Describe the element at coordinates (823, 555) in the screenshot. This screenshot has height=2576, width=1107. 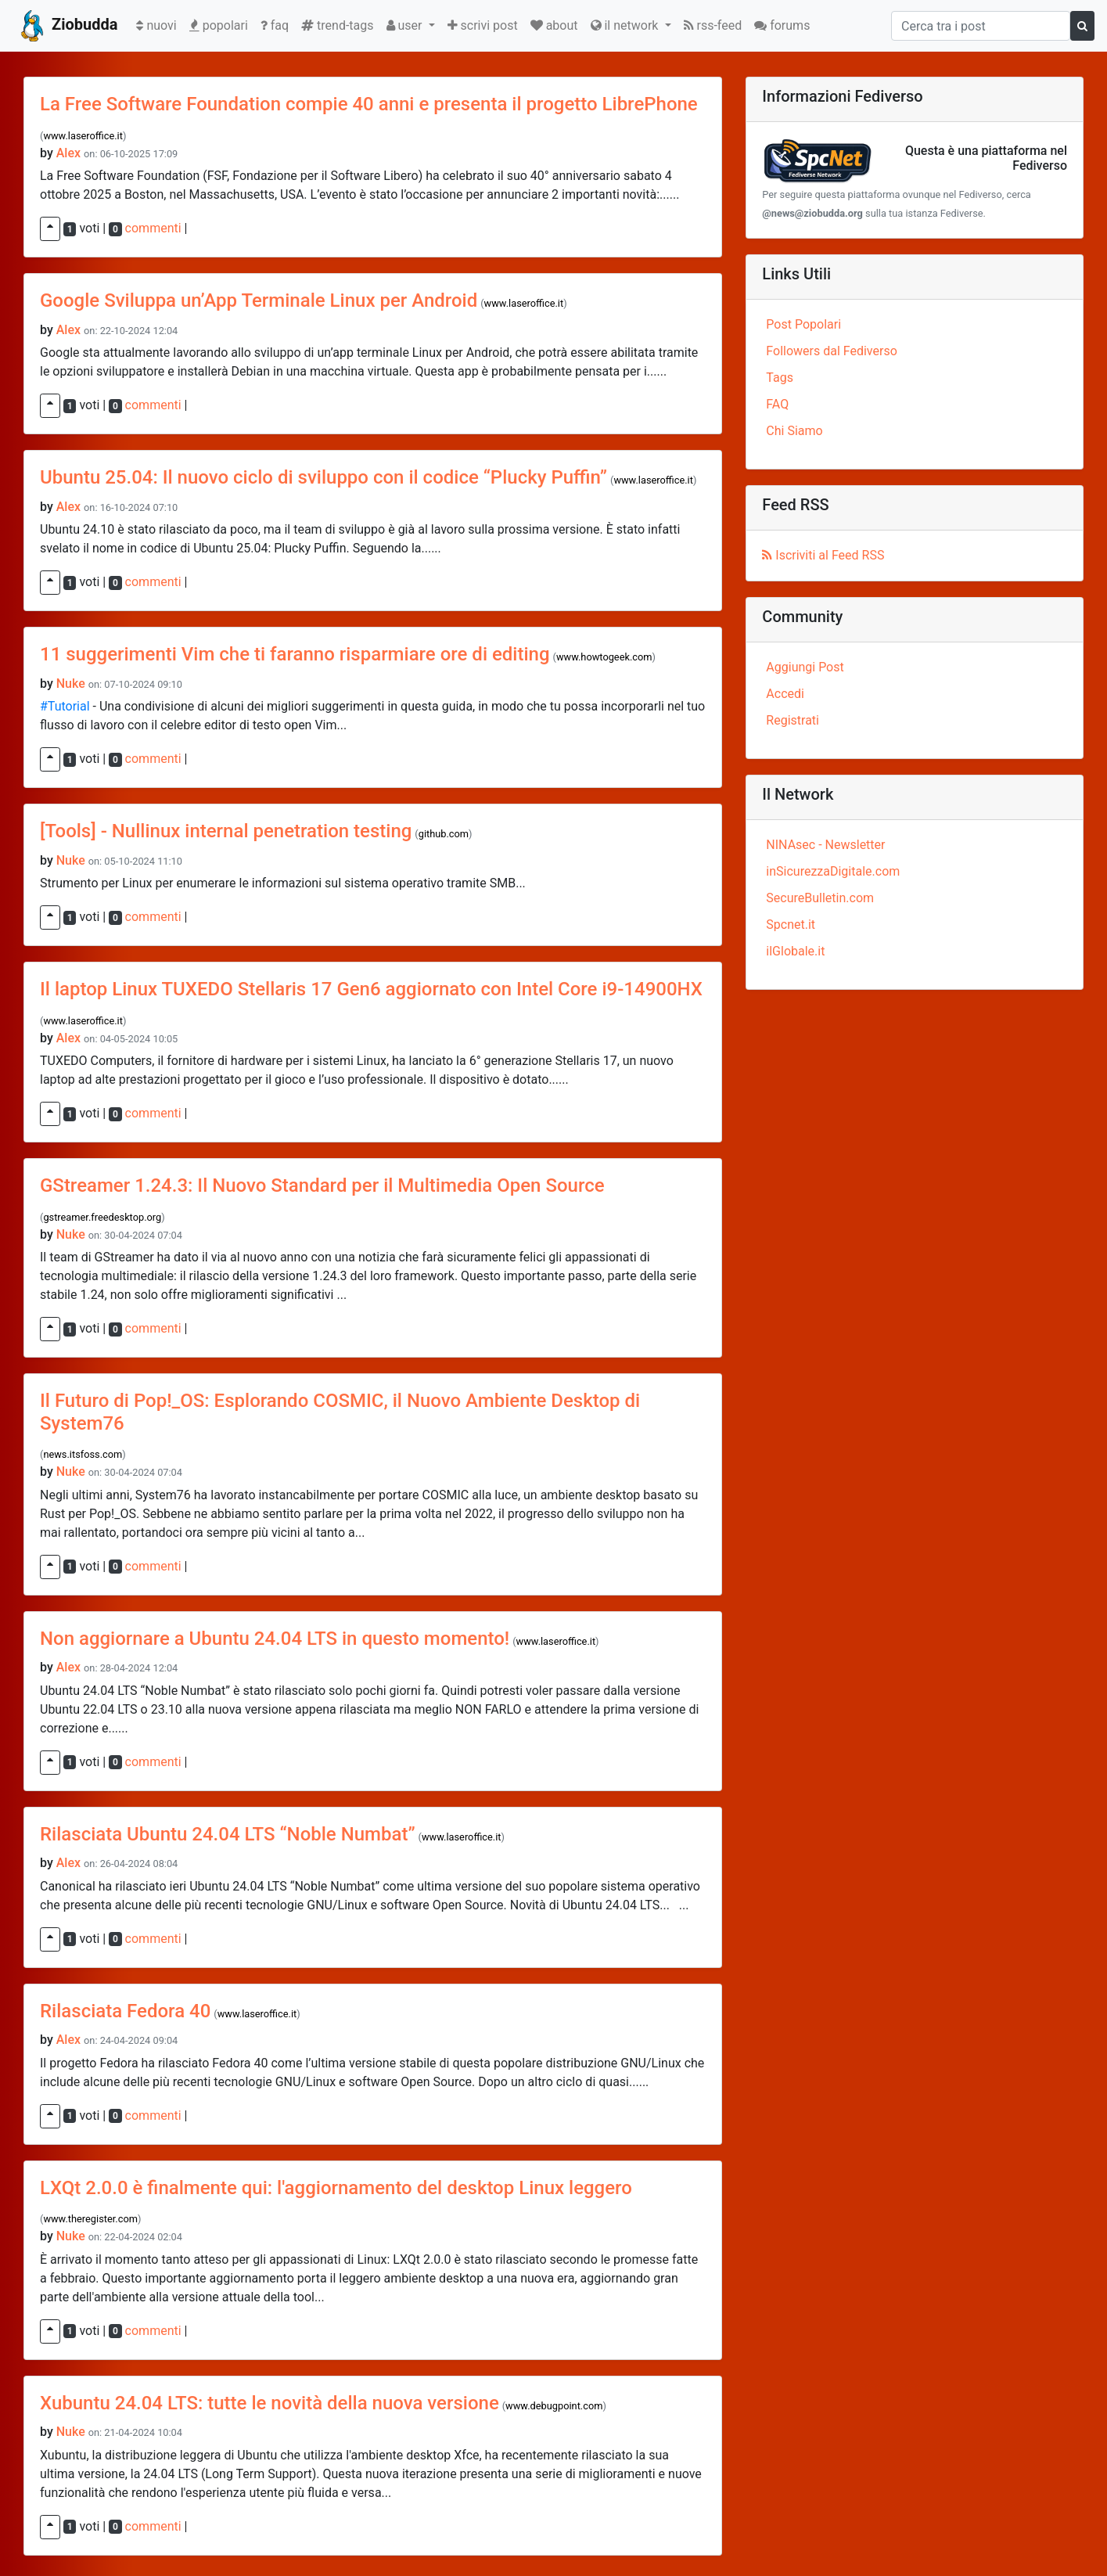
I see `Iscriviti al Feed RSS` at that location.